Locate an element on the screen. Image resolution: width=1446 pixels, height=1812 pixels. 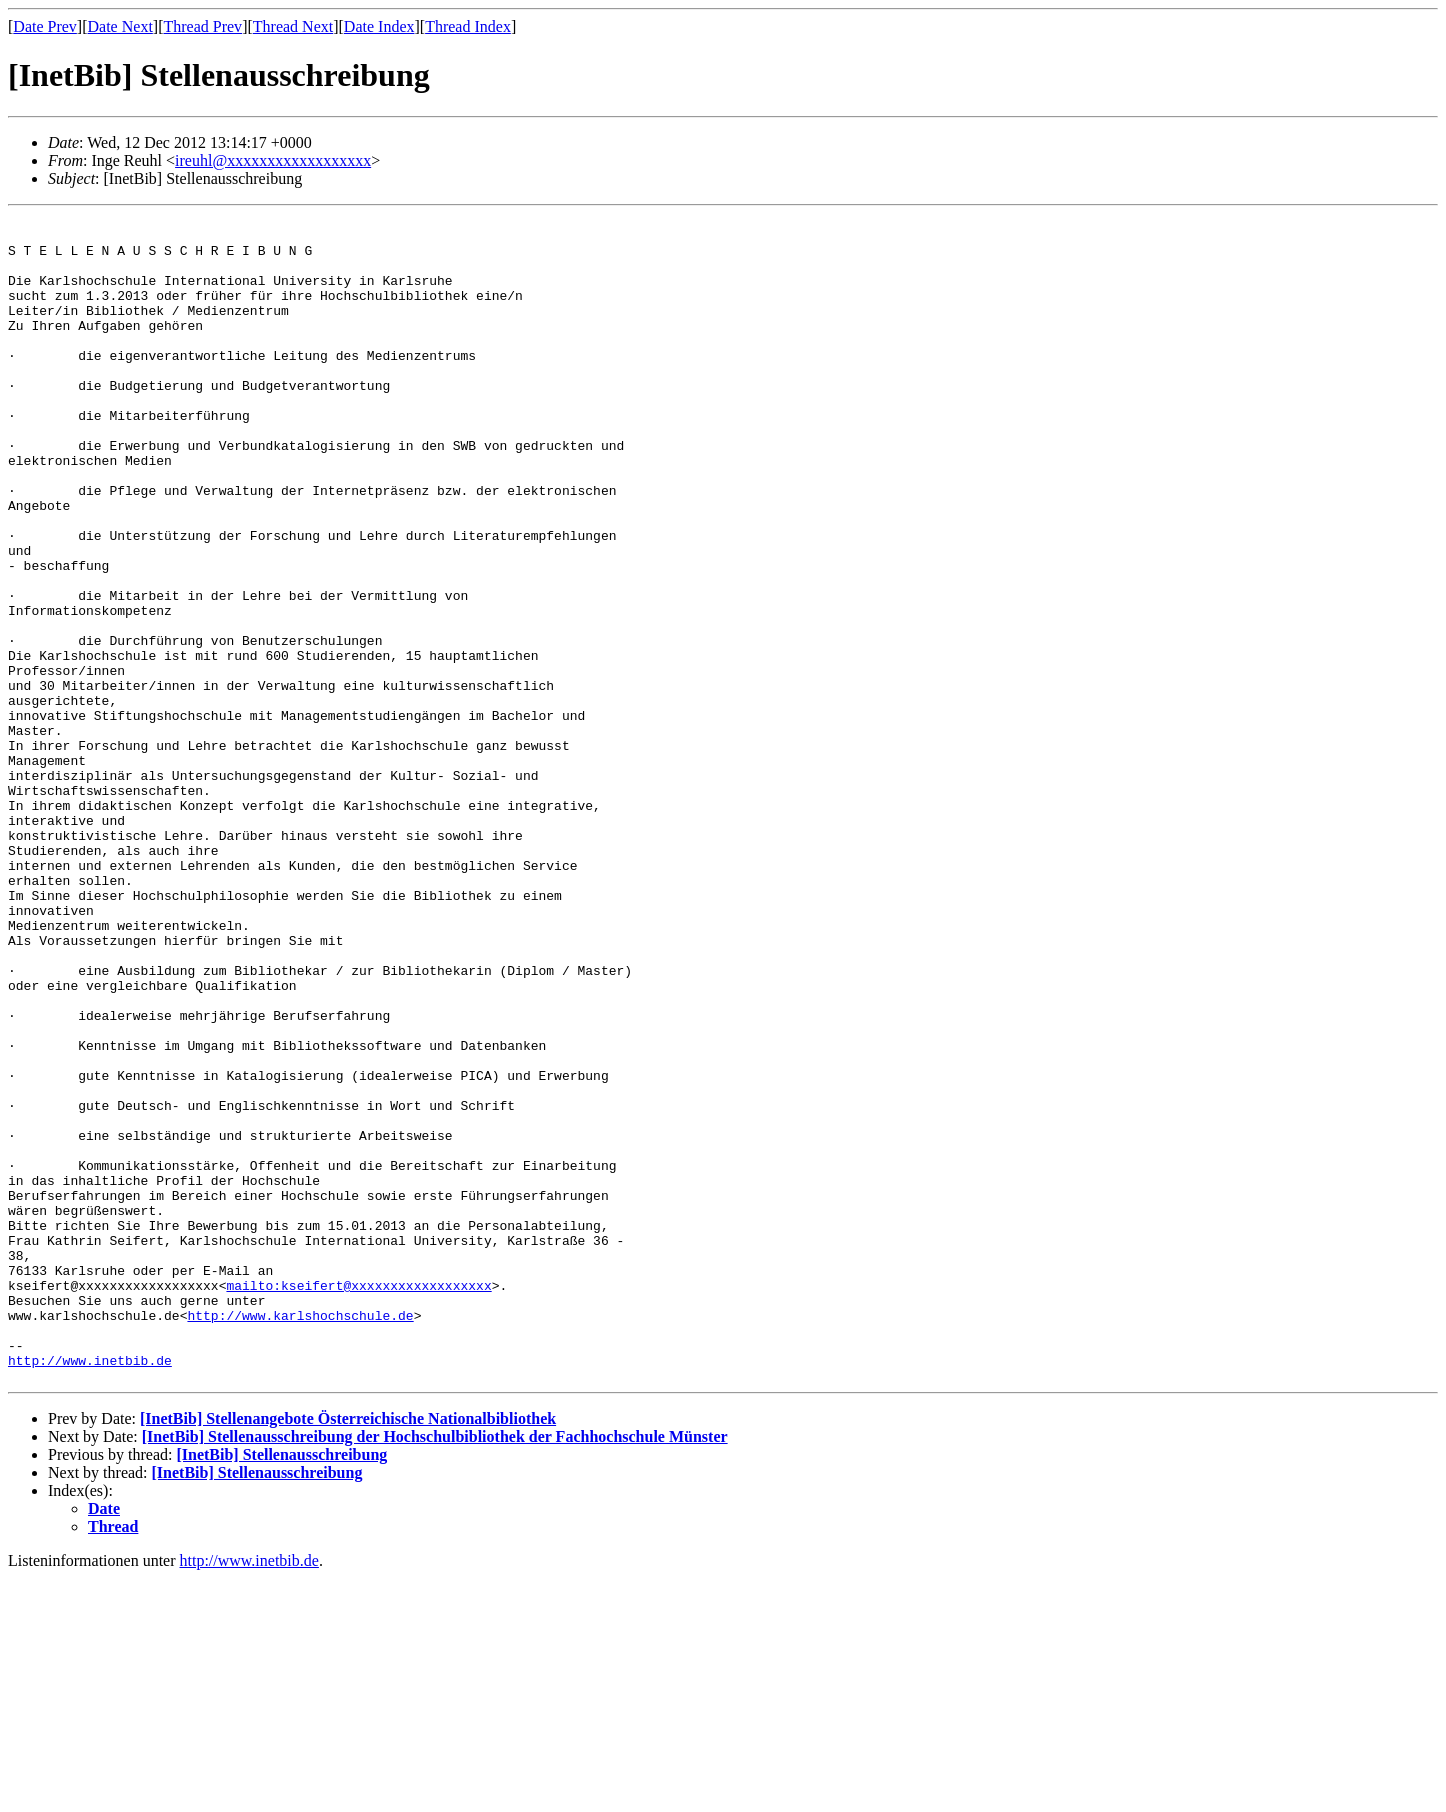
http://www.inetbib.de is located at coordinates (90, 1591).